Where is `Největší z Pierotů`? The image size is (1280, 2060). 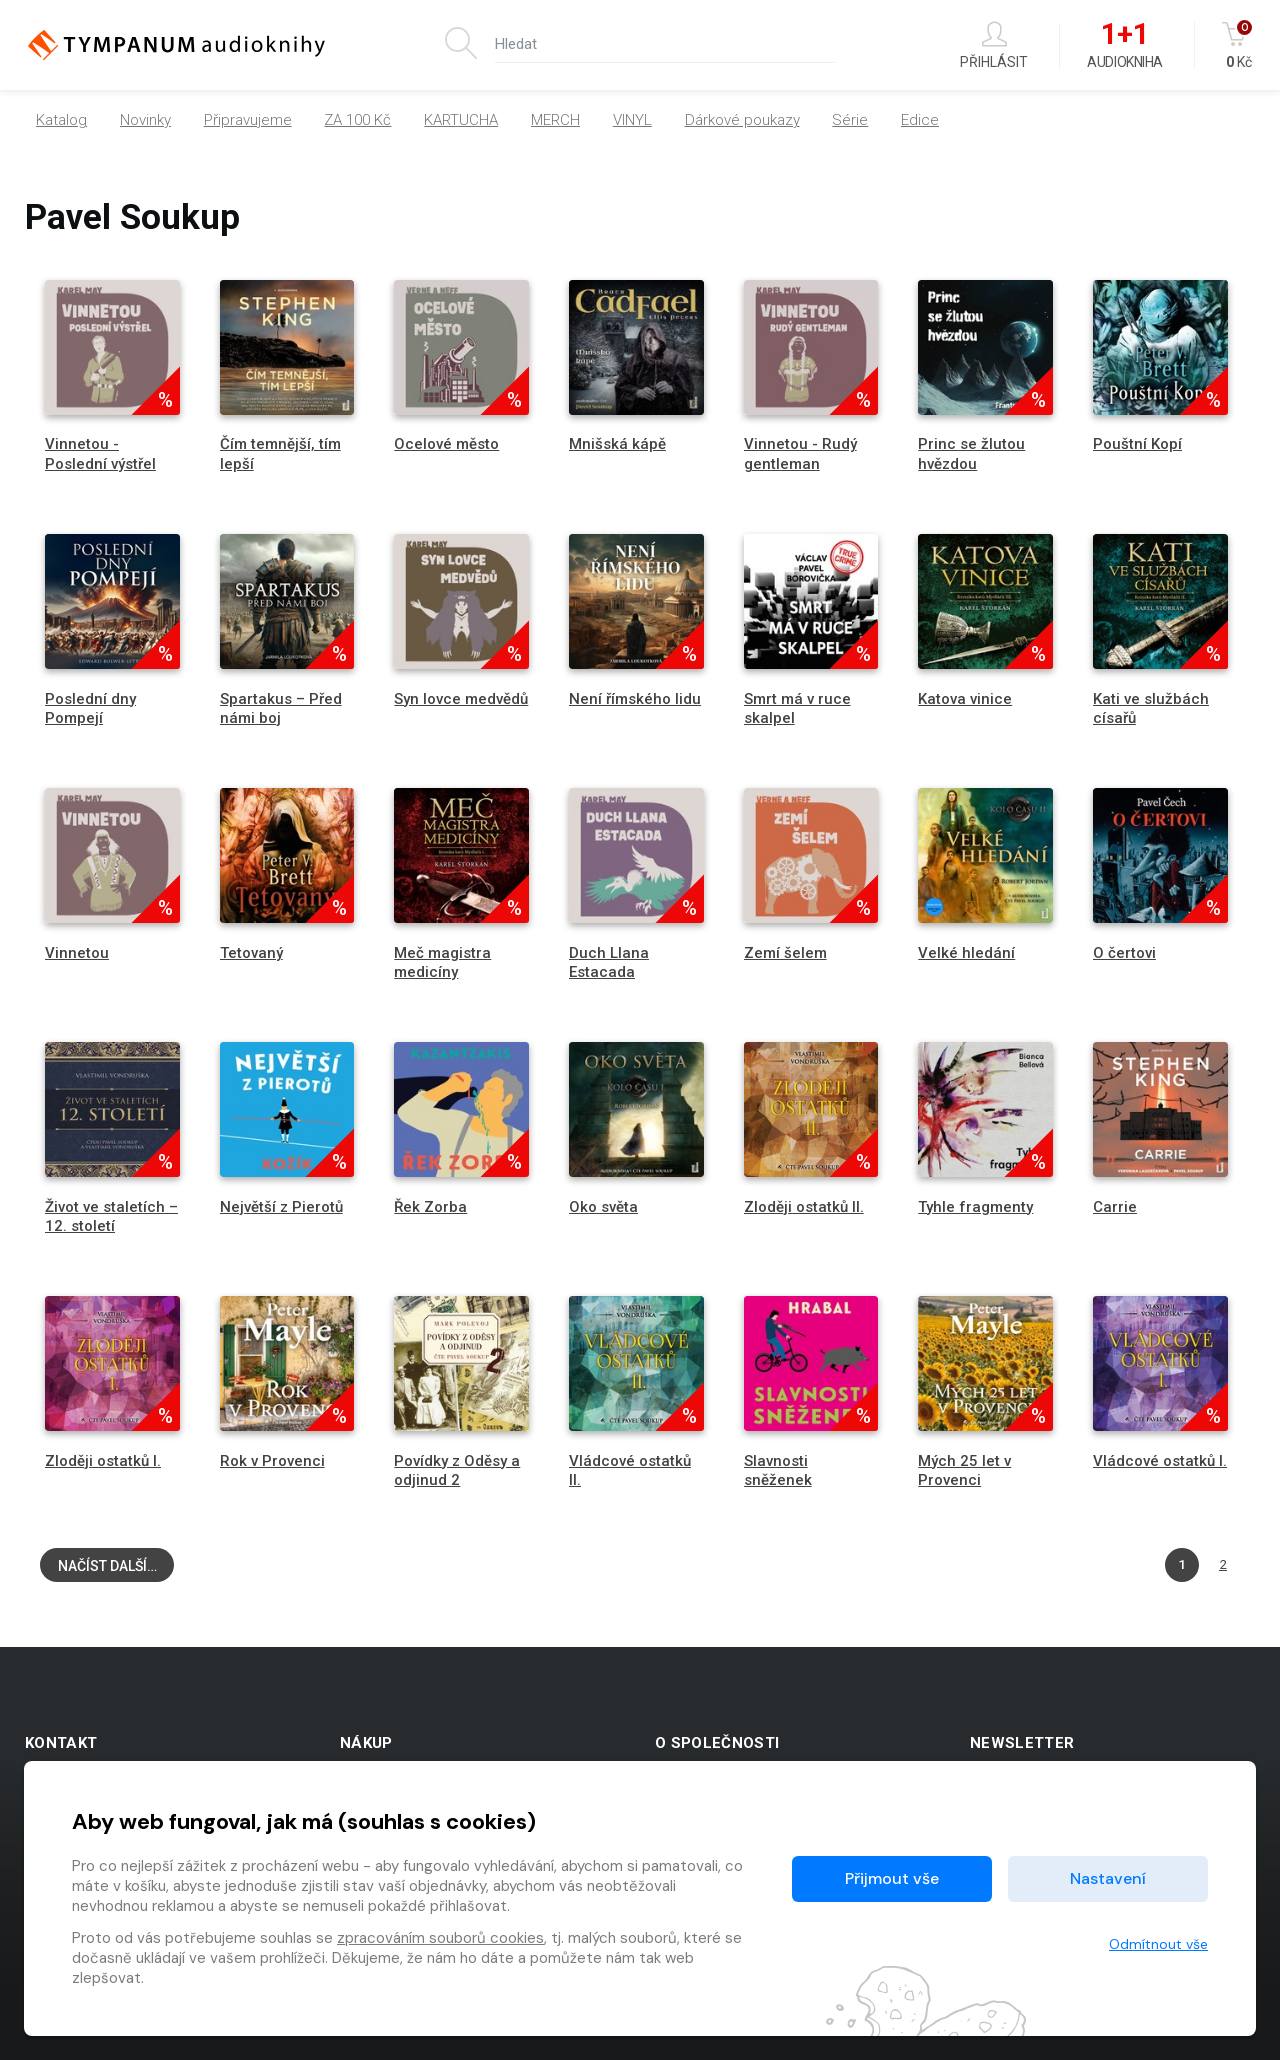
Největší z Pierotů is located at coordinates (281, 1207).